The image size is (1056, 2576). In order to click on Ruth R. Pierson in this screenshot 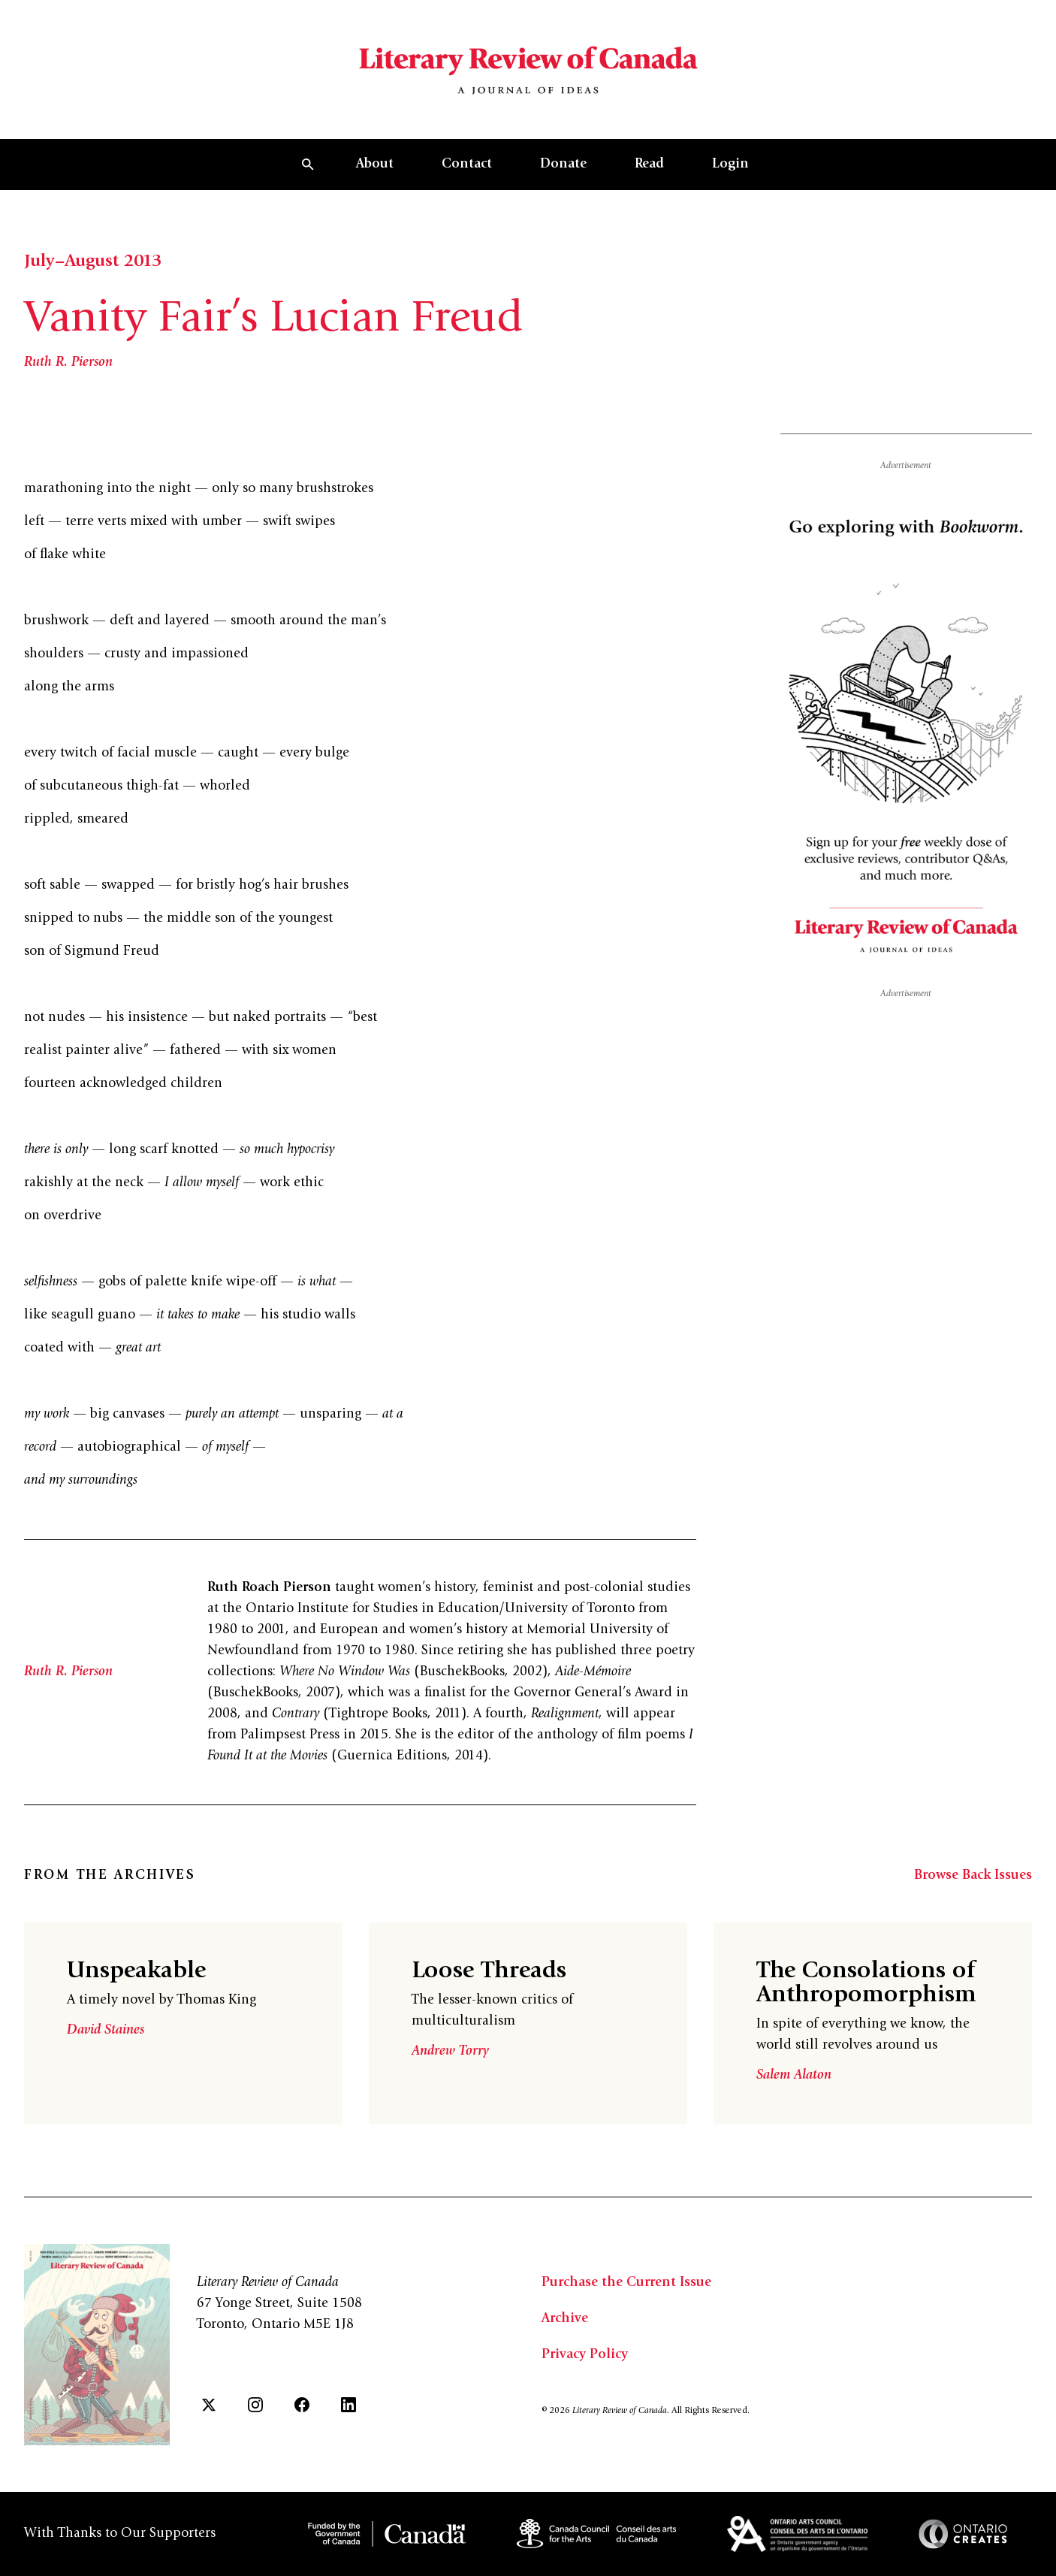, I will do `click(68, 363)`.